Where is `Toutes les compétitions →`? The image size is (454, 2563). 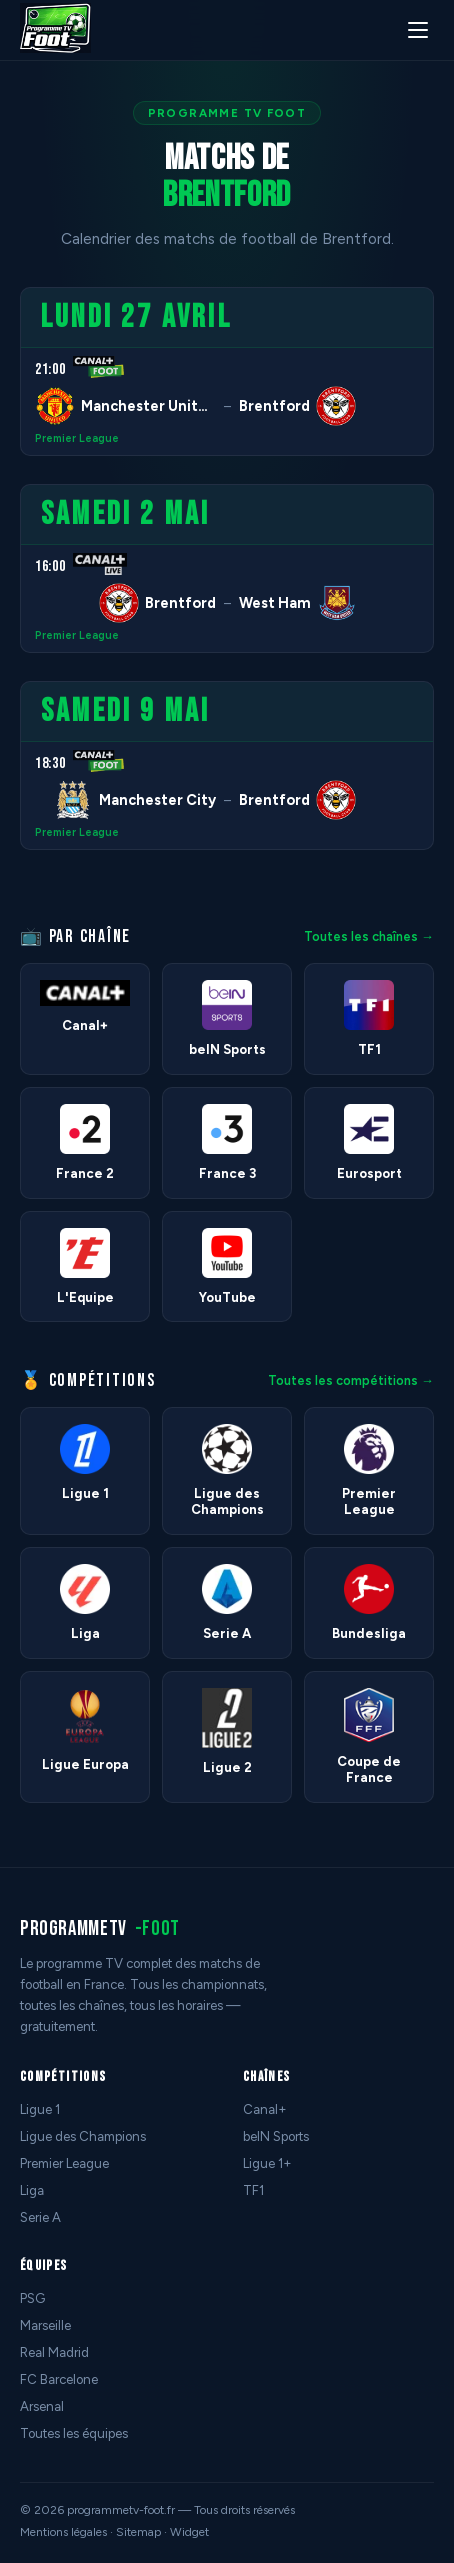
Toutes les compétitions → is located at coordinates (351, 1380).